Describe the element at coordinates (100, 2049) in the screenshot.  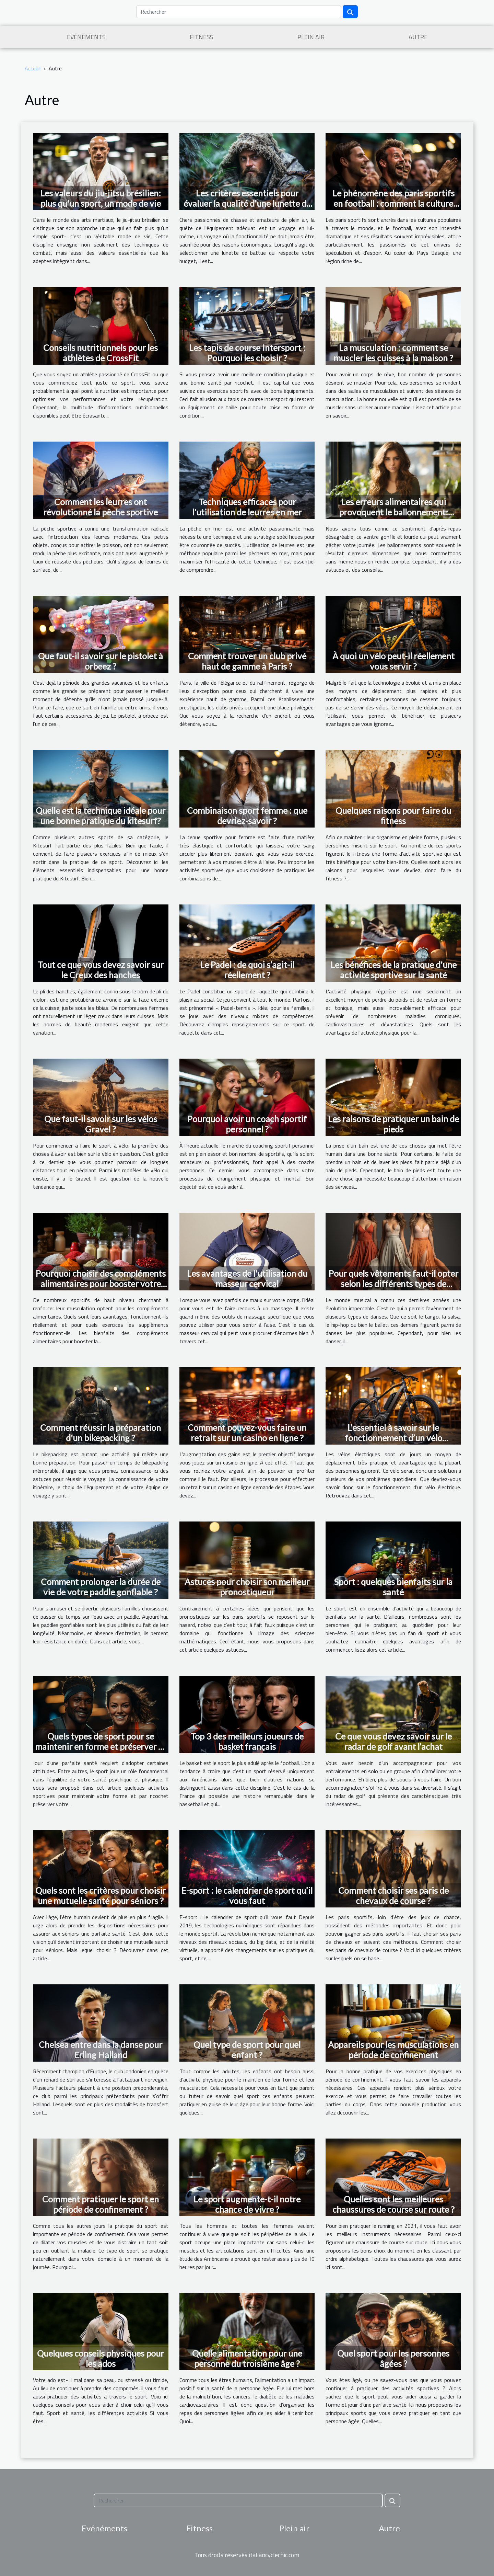
I see `Chelsea entre dans la danse pour Erling Halland` at that location.